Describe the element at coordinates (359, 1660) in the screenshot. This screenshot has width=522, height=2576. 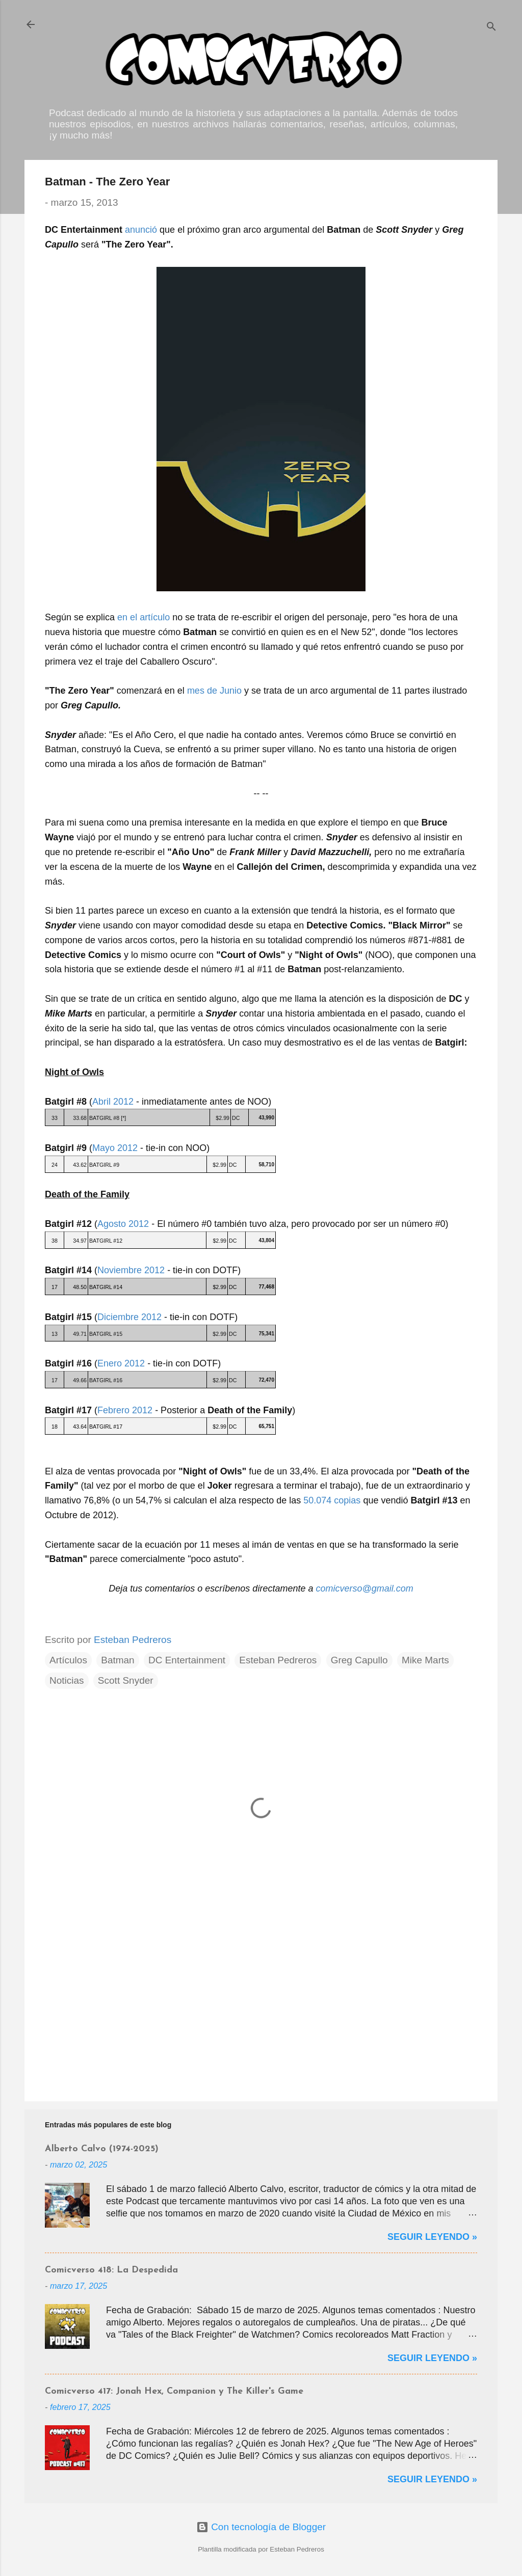
I see `Greg Capullo` at that location.